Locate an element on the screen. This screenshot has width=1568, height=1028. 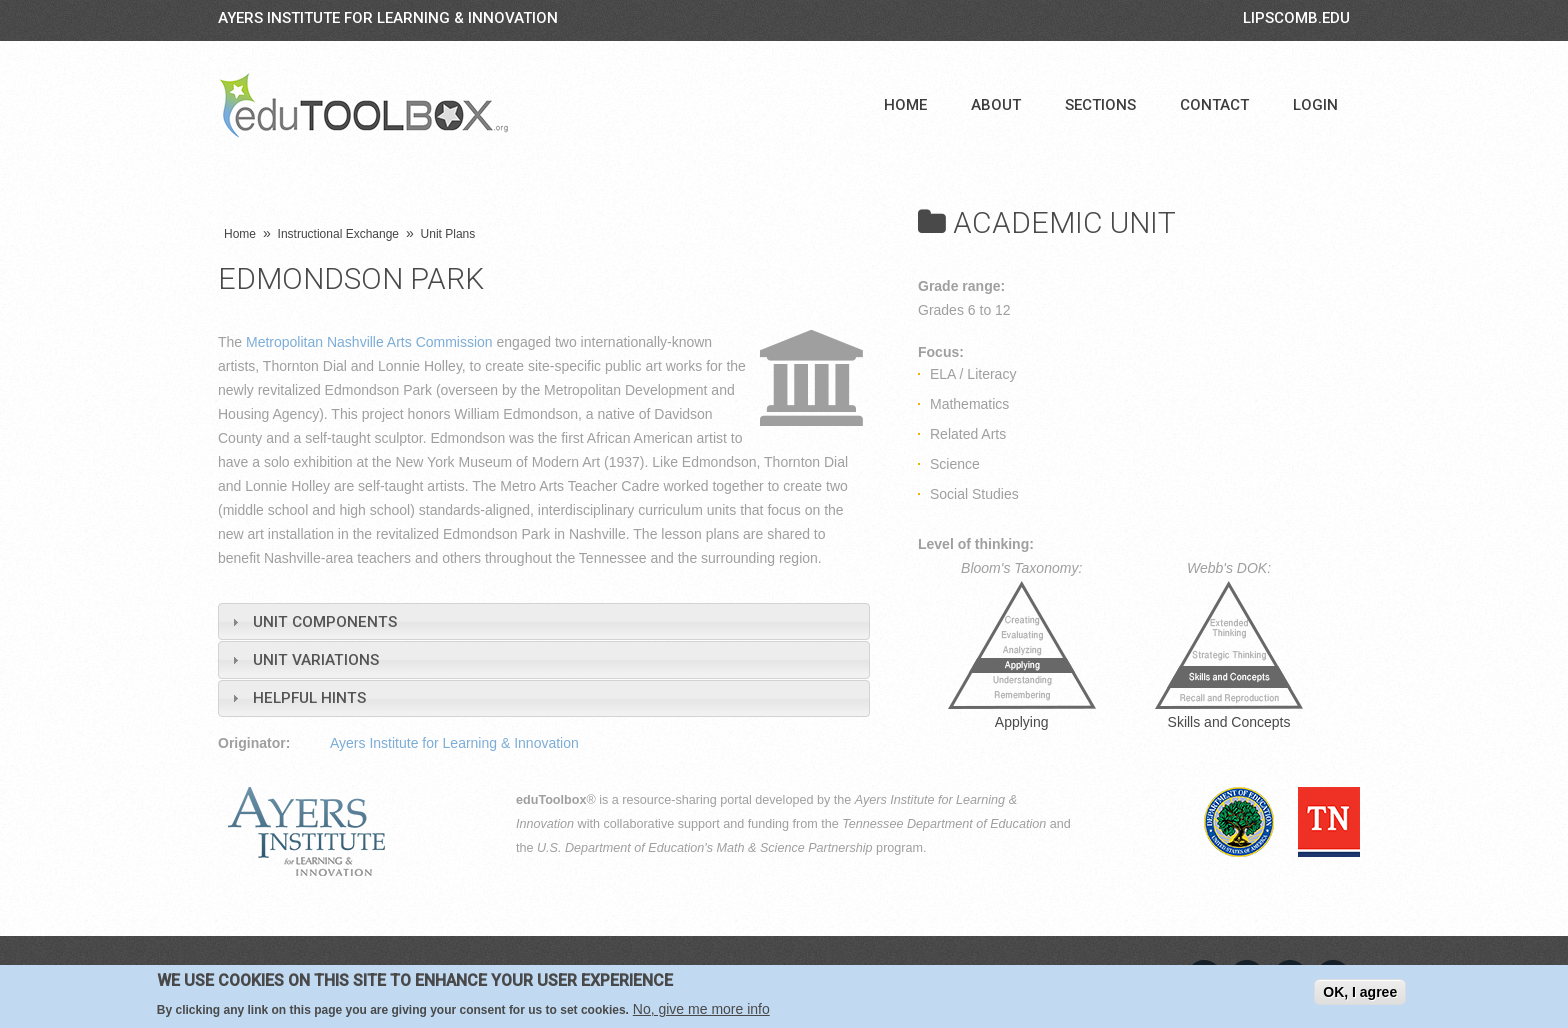
Metropolitan Nashville Arts Commission is located at coordinates (369, 342).